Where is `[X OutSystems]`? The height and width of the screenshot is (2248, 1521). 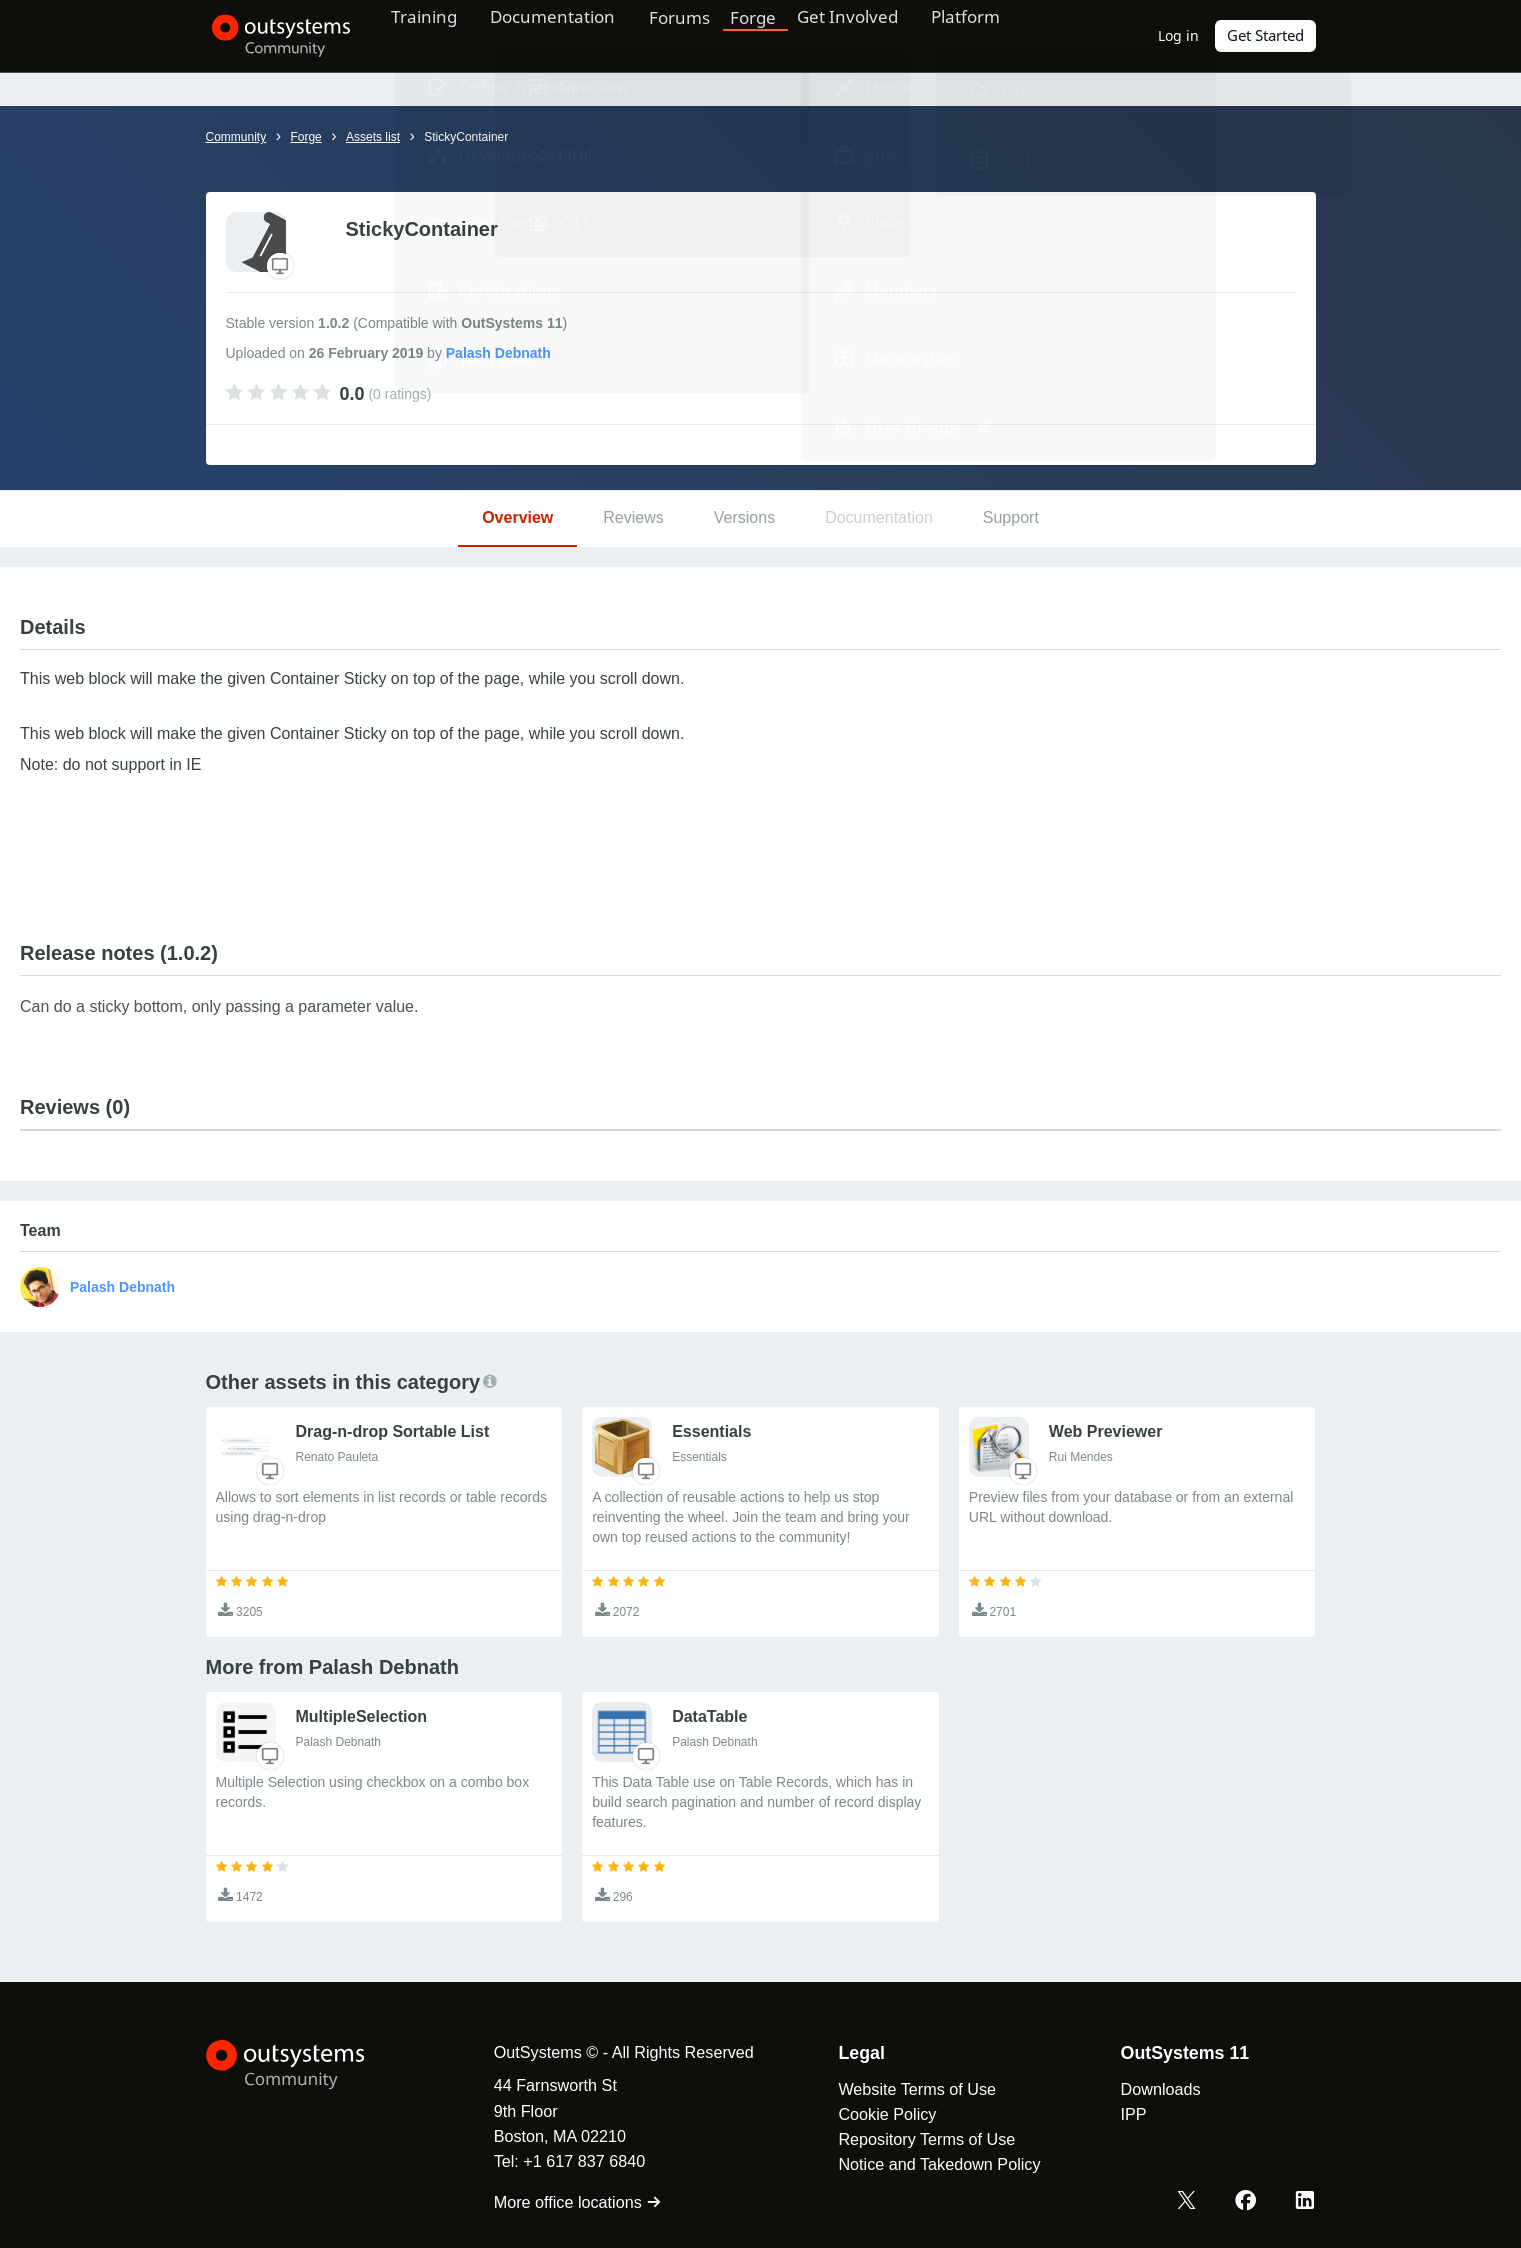 [X OutSystems] is located at coordinates (1189, 2201).